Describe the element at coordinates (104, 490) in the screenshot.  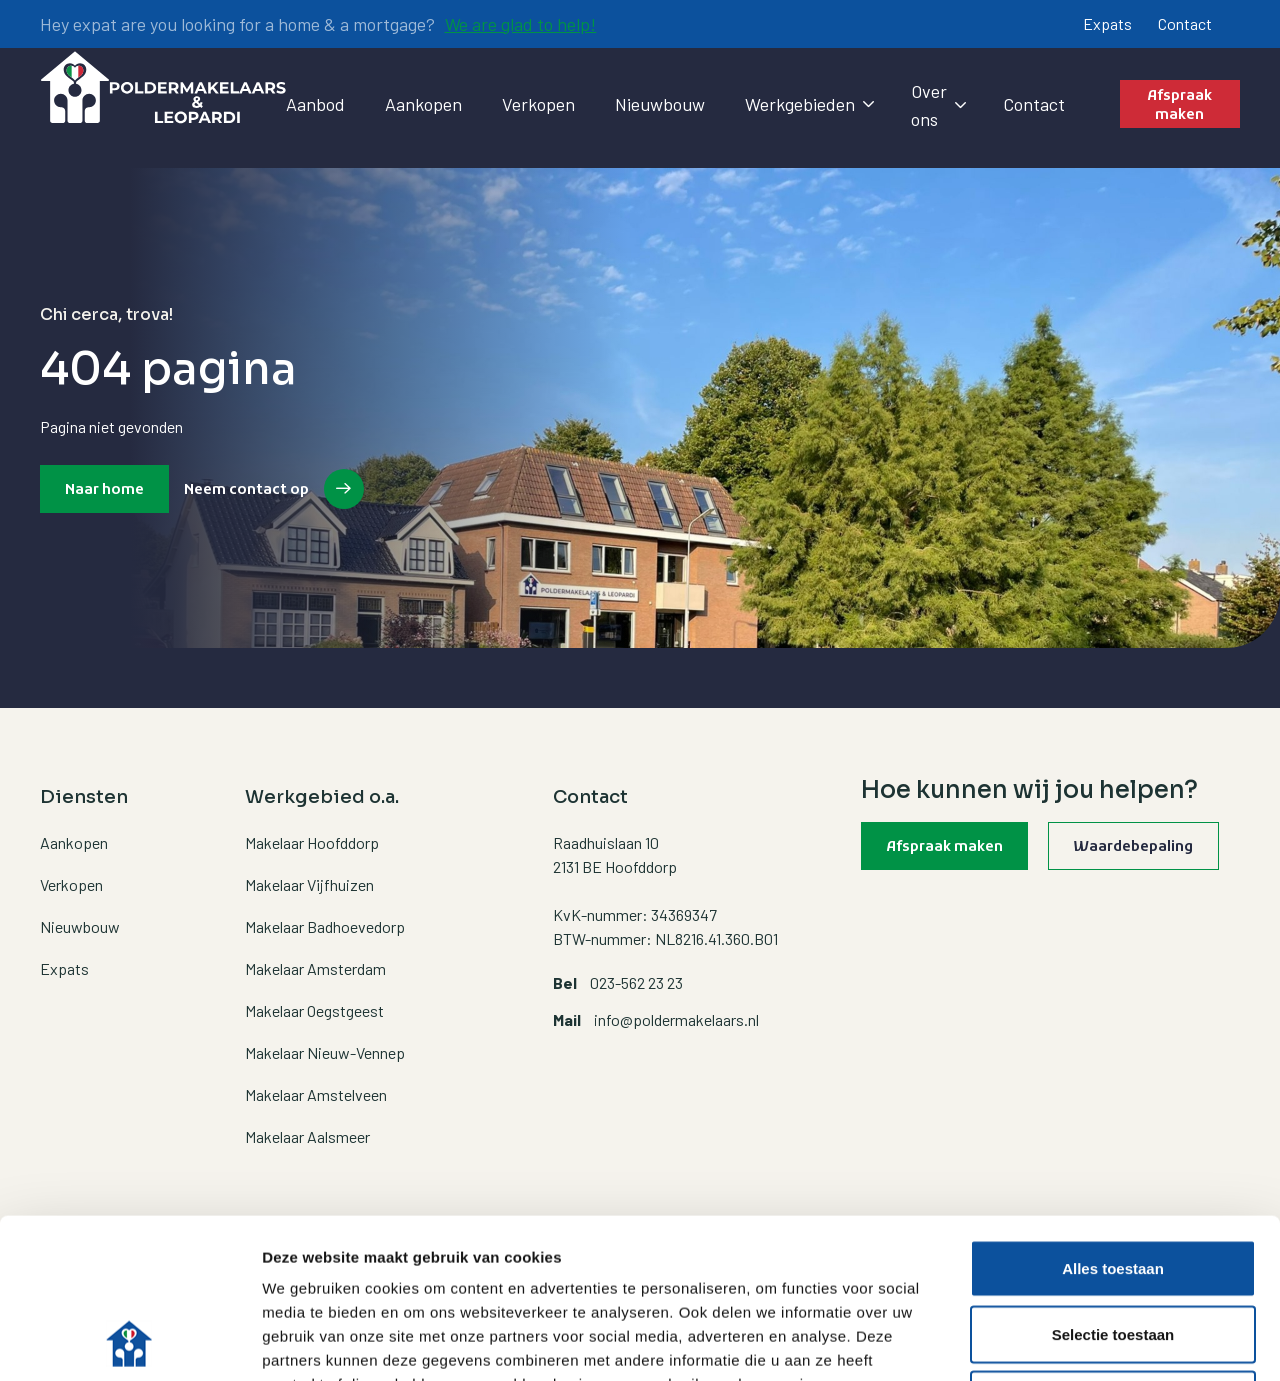
I see `Naar home` at that location.